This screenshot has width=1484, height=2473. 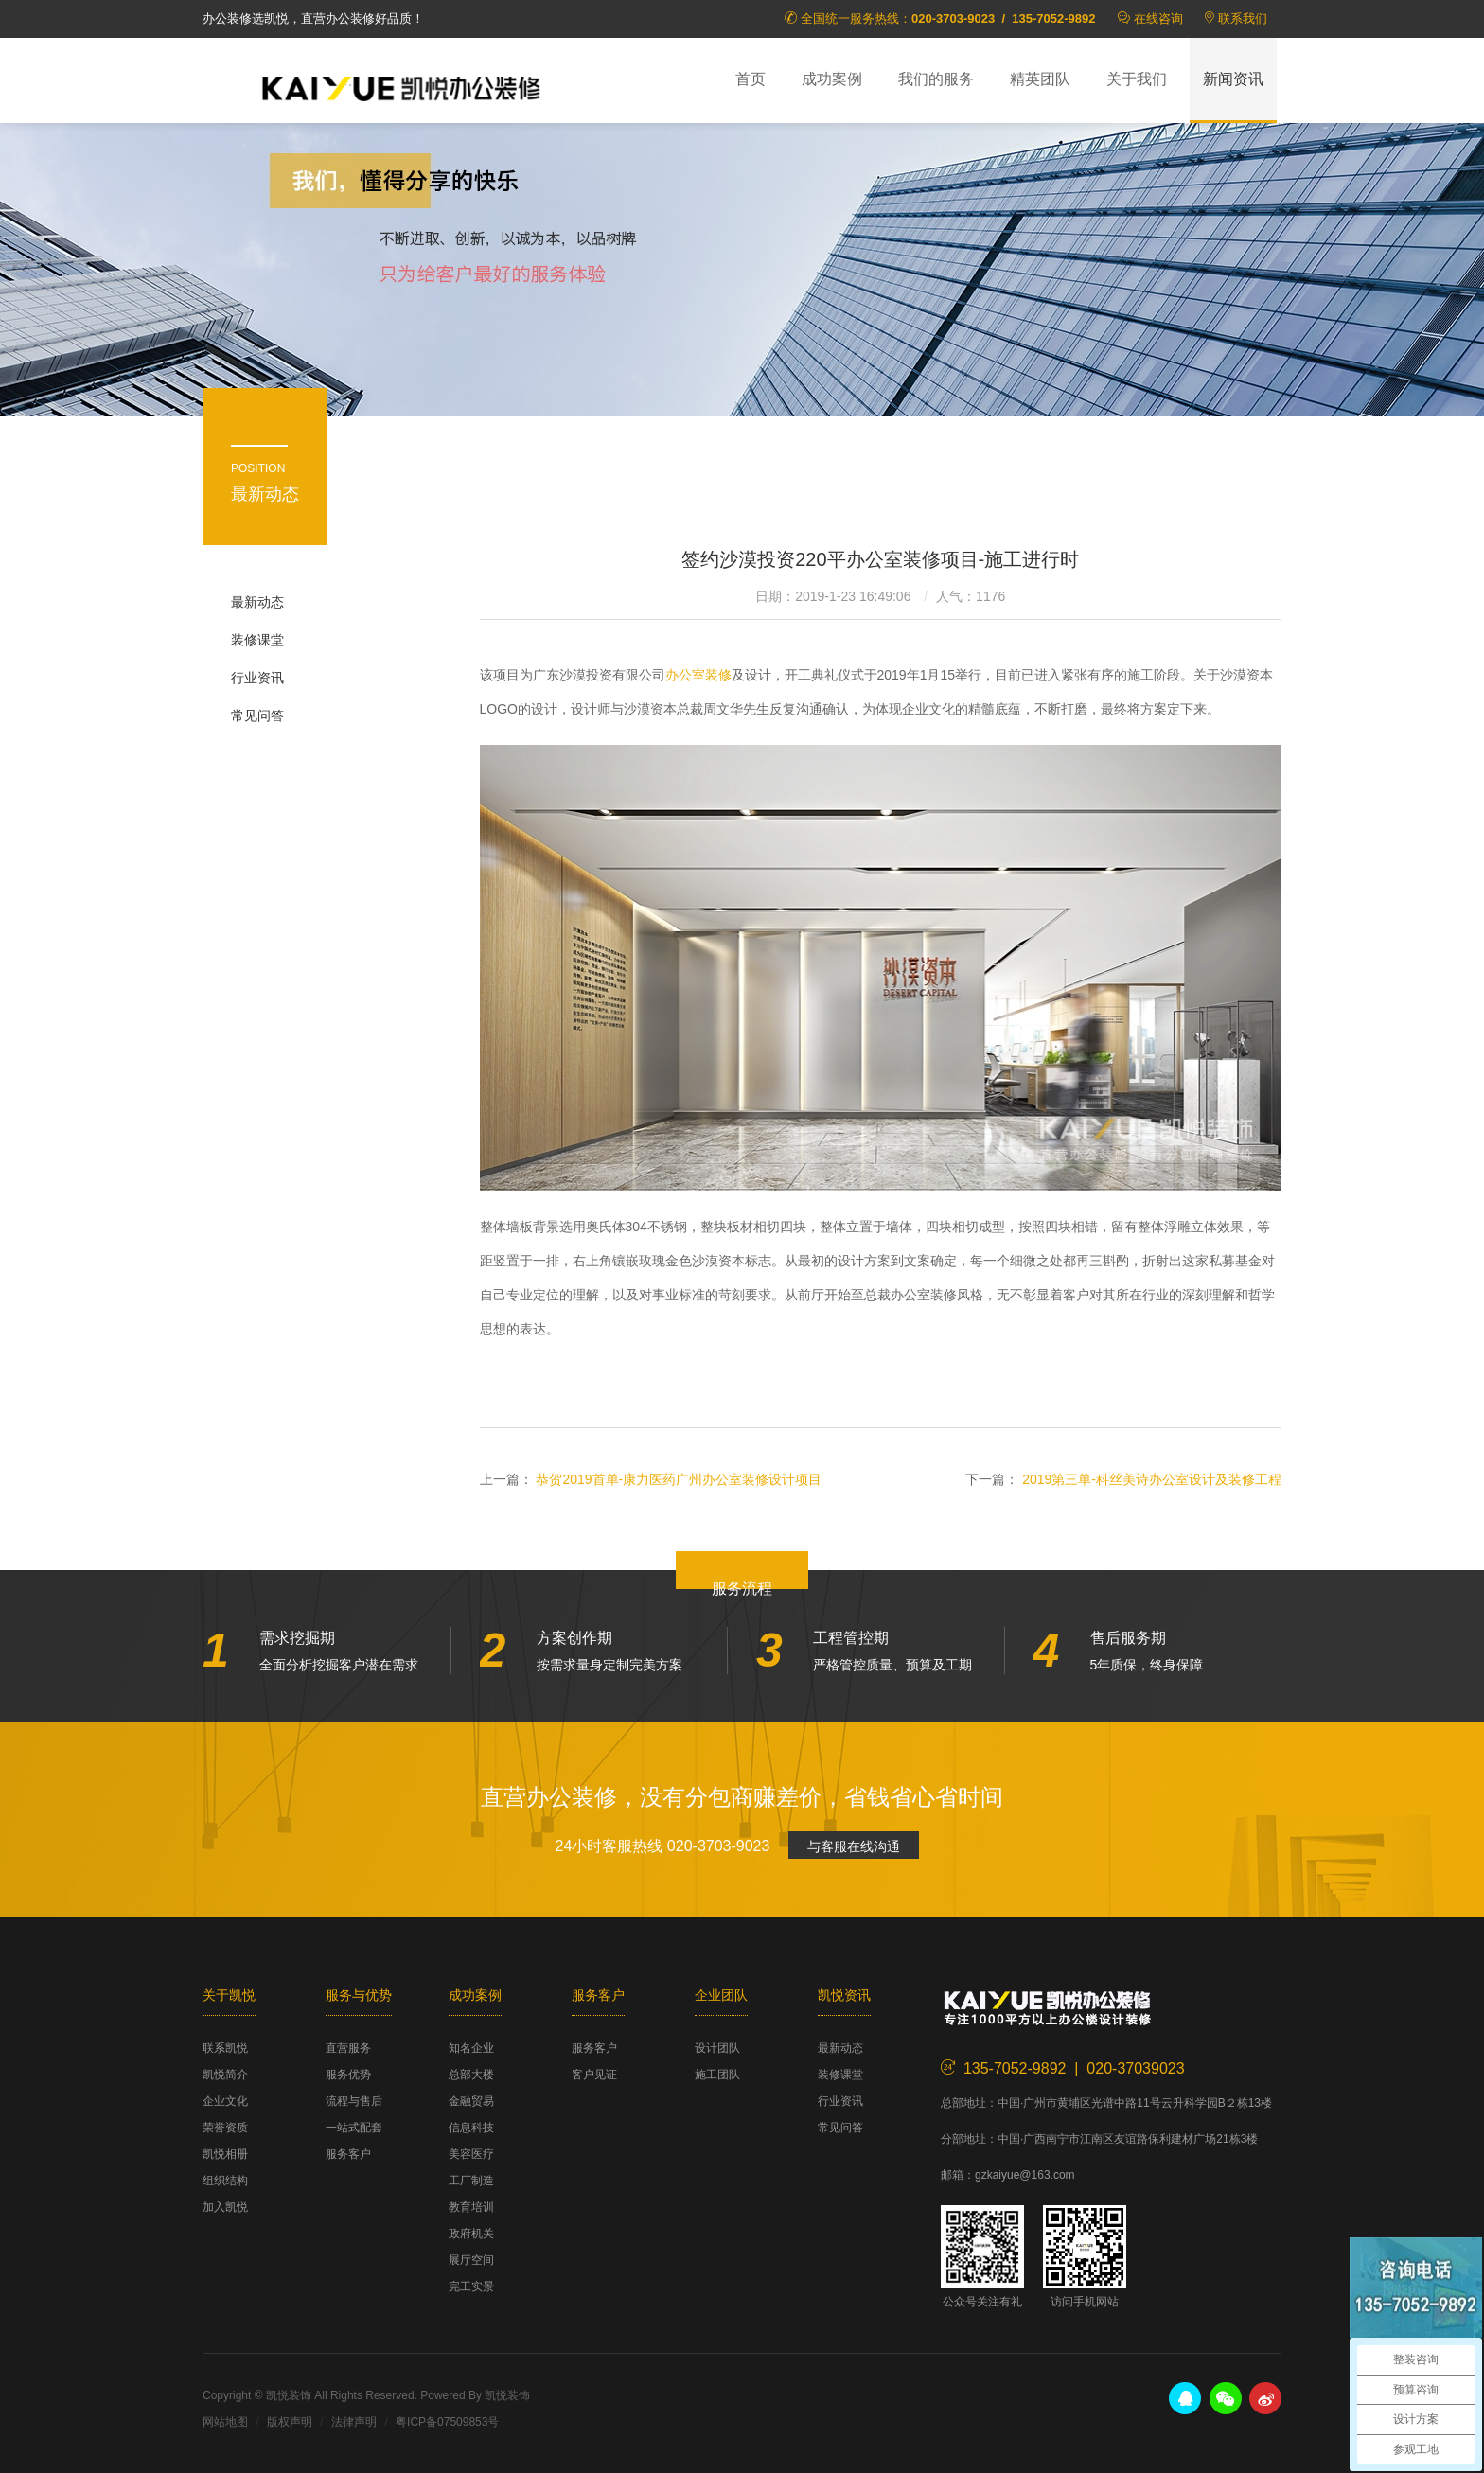 What do you see at coordinates (225, 2207) in the screenshot?
I see `加入凯悦` at bounding box center [225, 2207].